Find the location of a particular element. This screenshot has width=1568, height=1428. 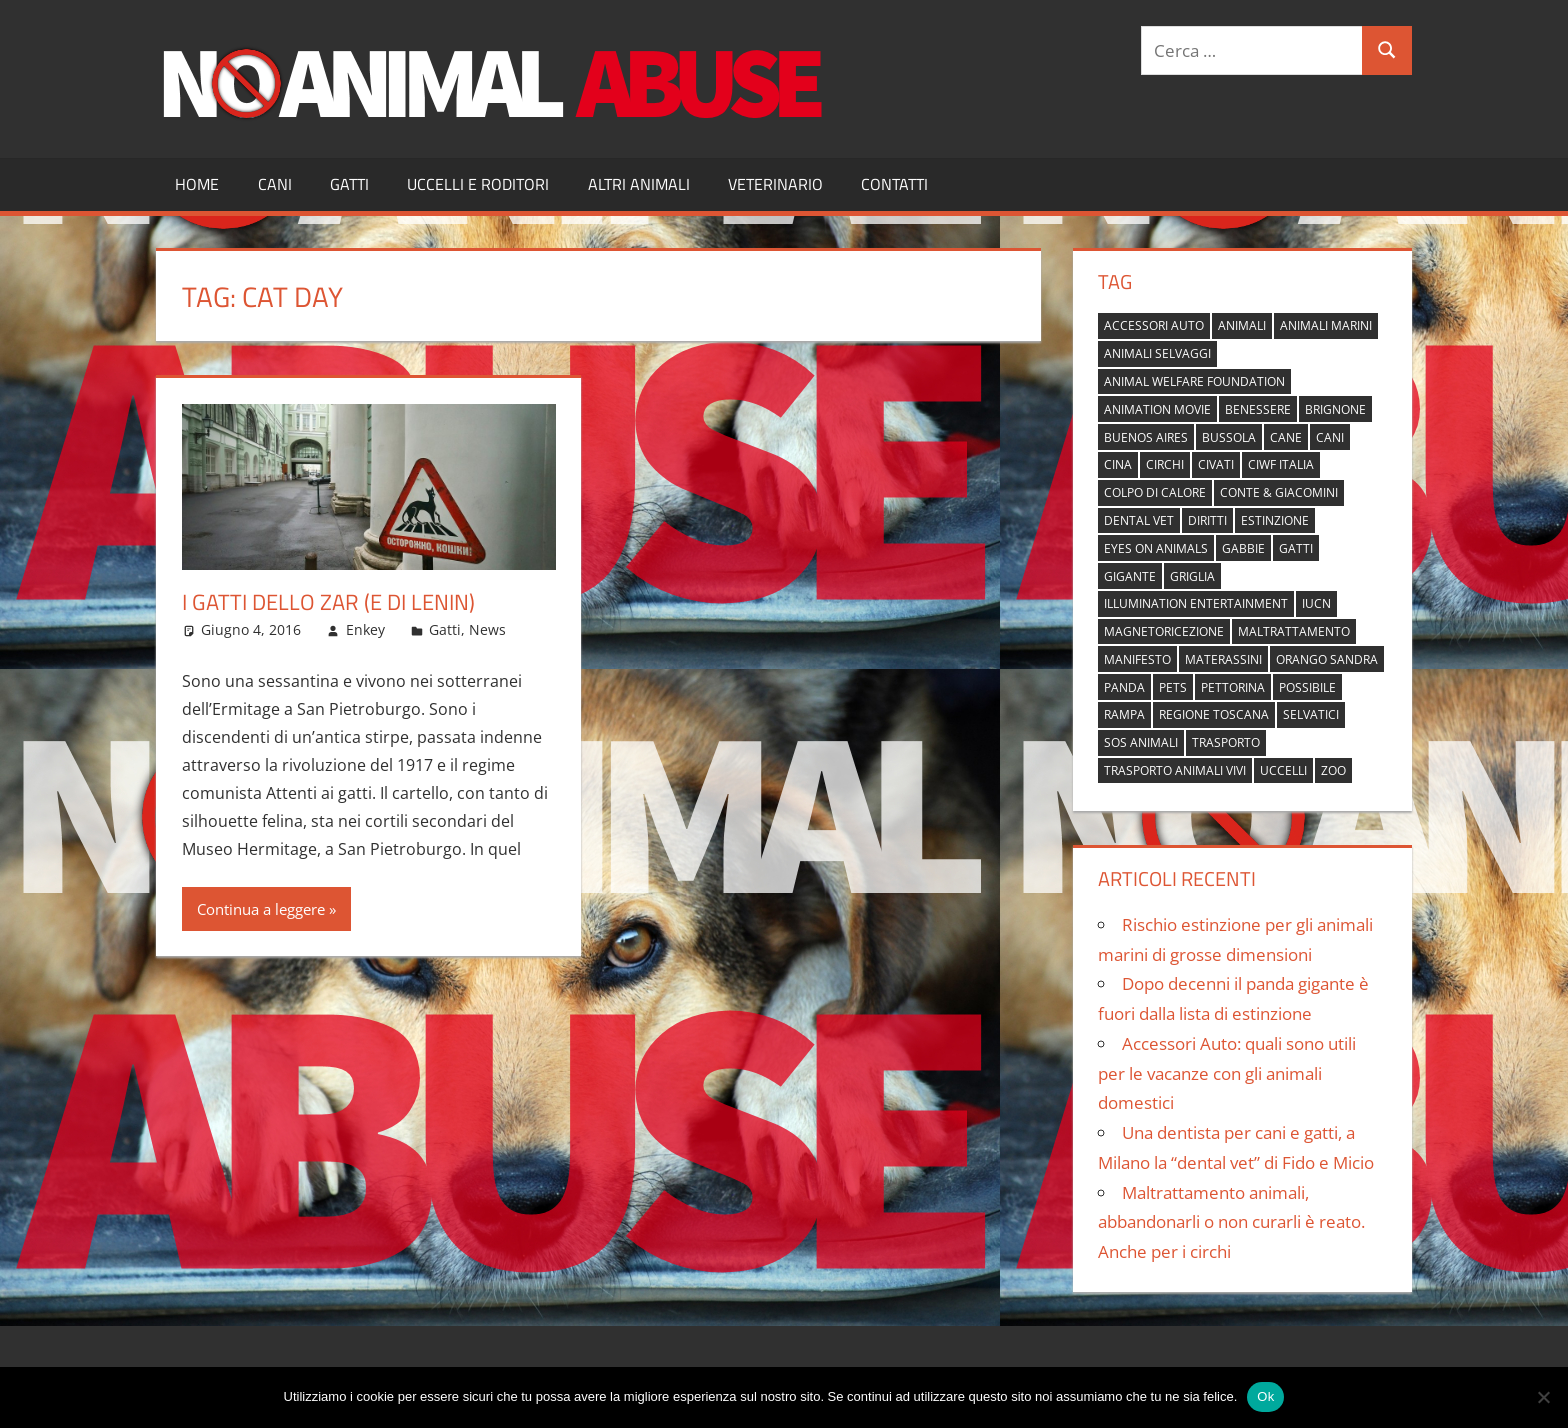

Uccelli e Roditori is located at coordinates (478, 184).